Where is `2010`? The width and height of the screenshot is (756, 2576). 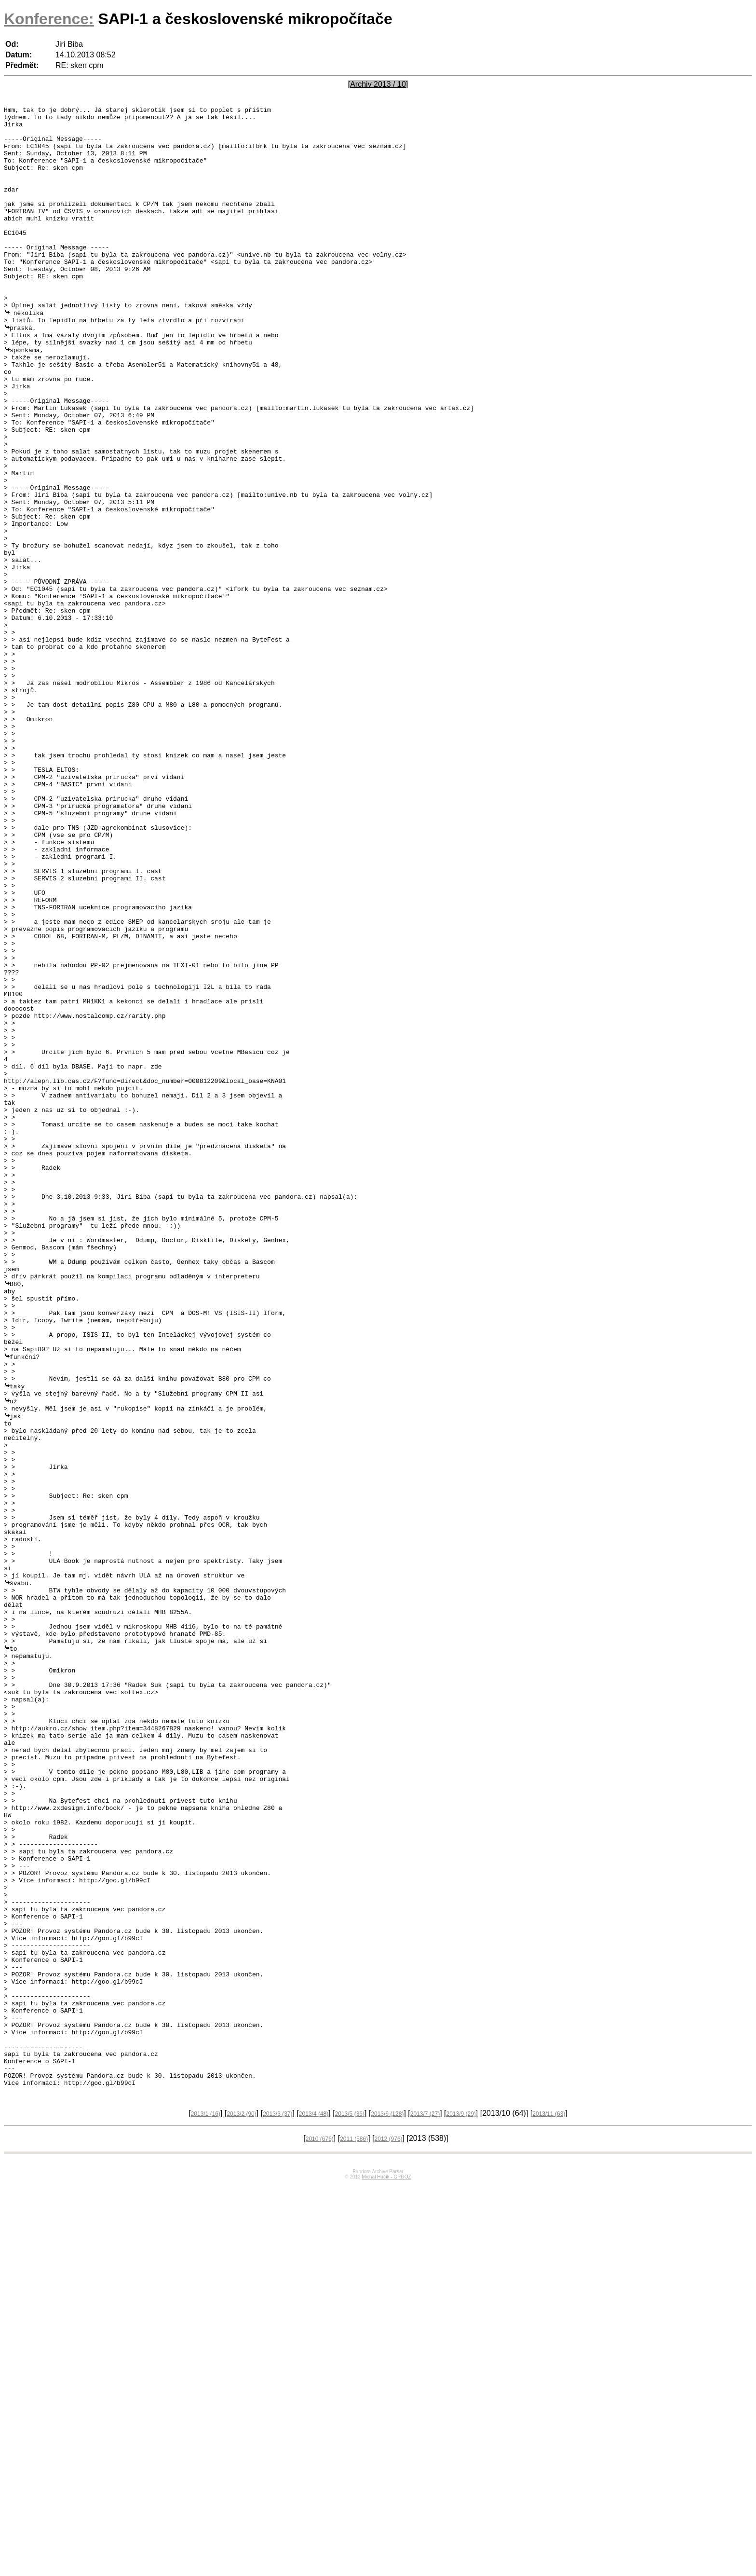 2010 is located at coordinates (320, 2530).